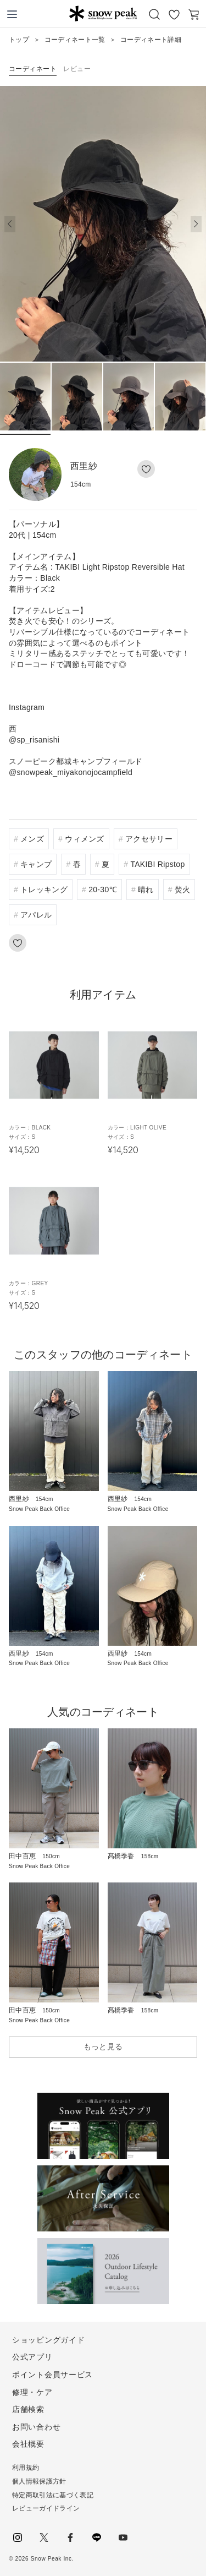  What do you see at coordinates (174, 14) in the screenshot?
I see `お気に入り` at bounding box center [174, 14].